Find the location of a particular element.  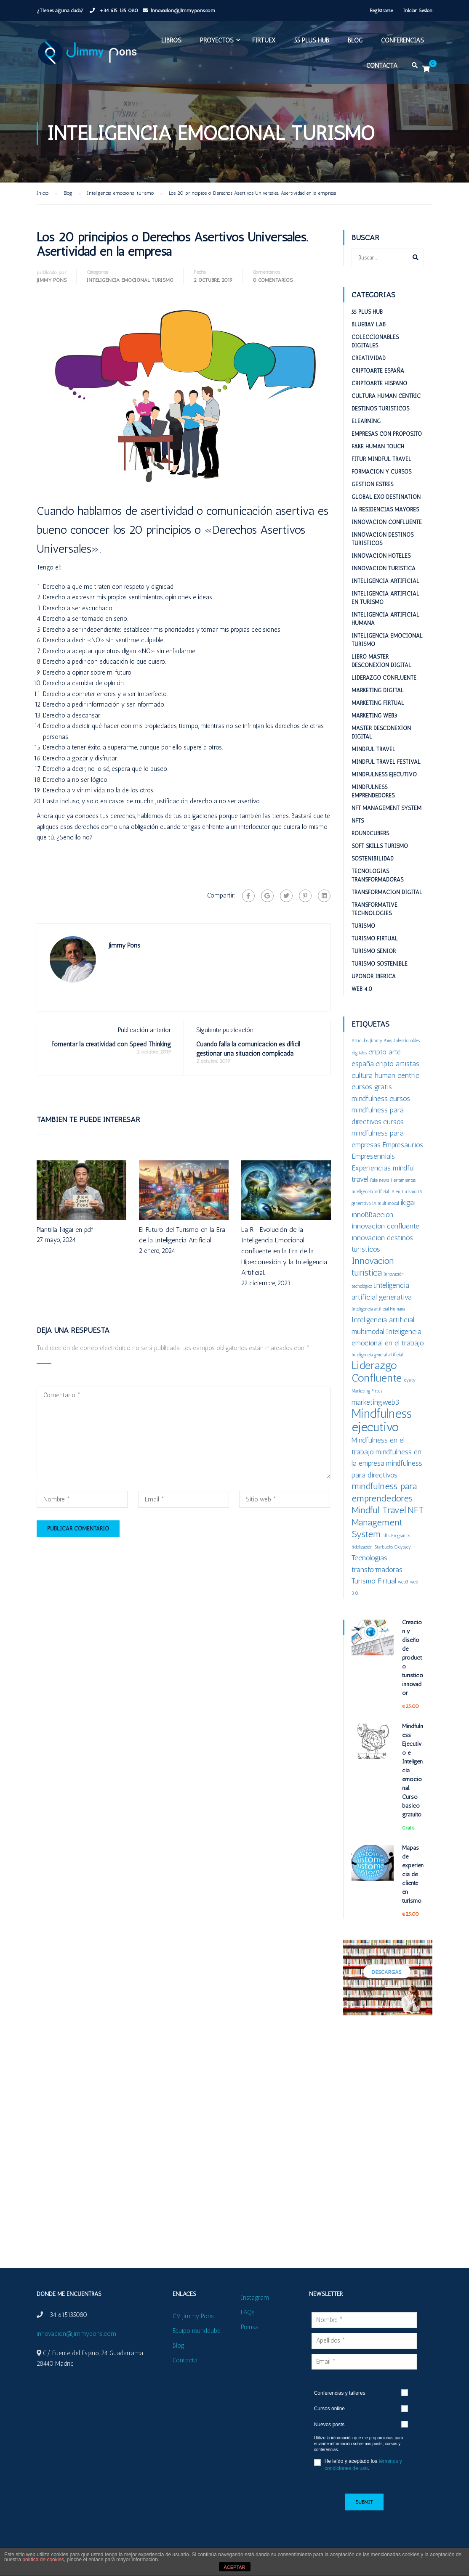

Creación y diseño de producto turístico innovador is located at coordinates (412, 1658).